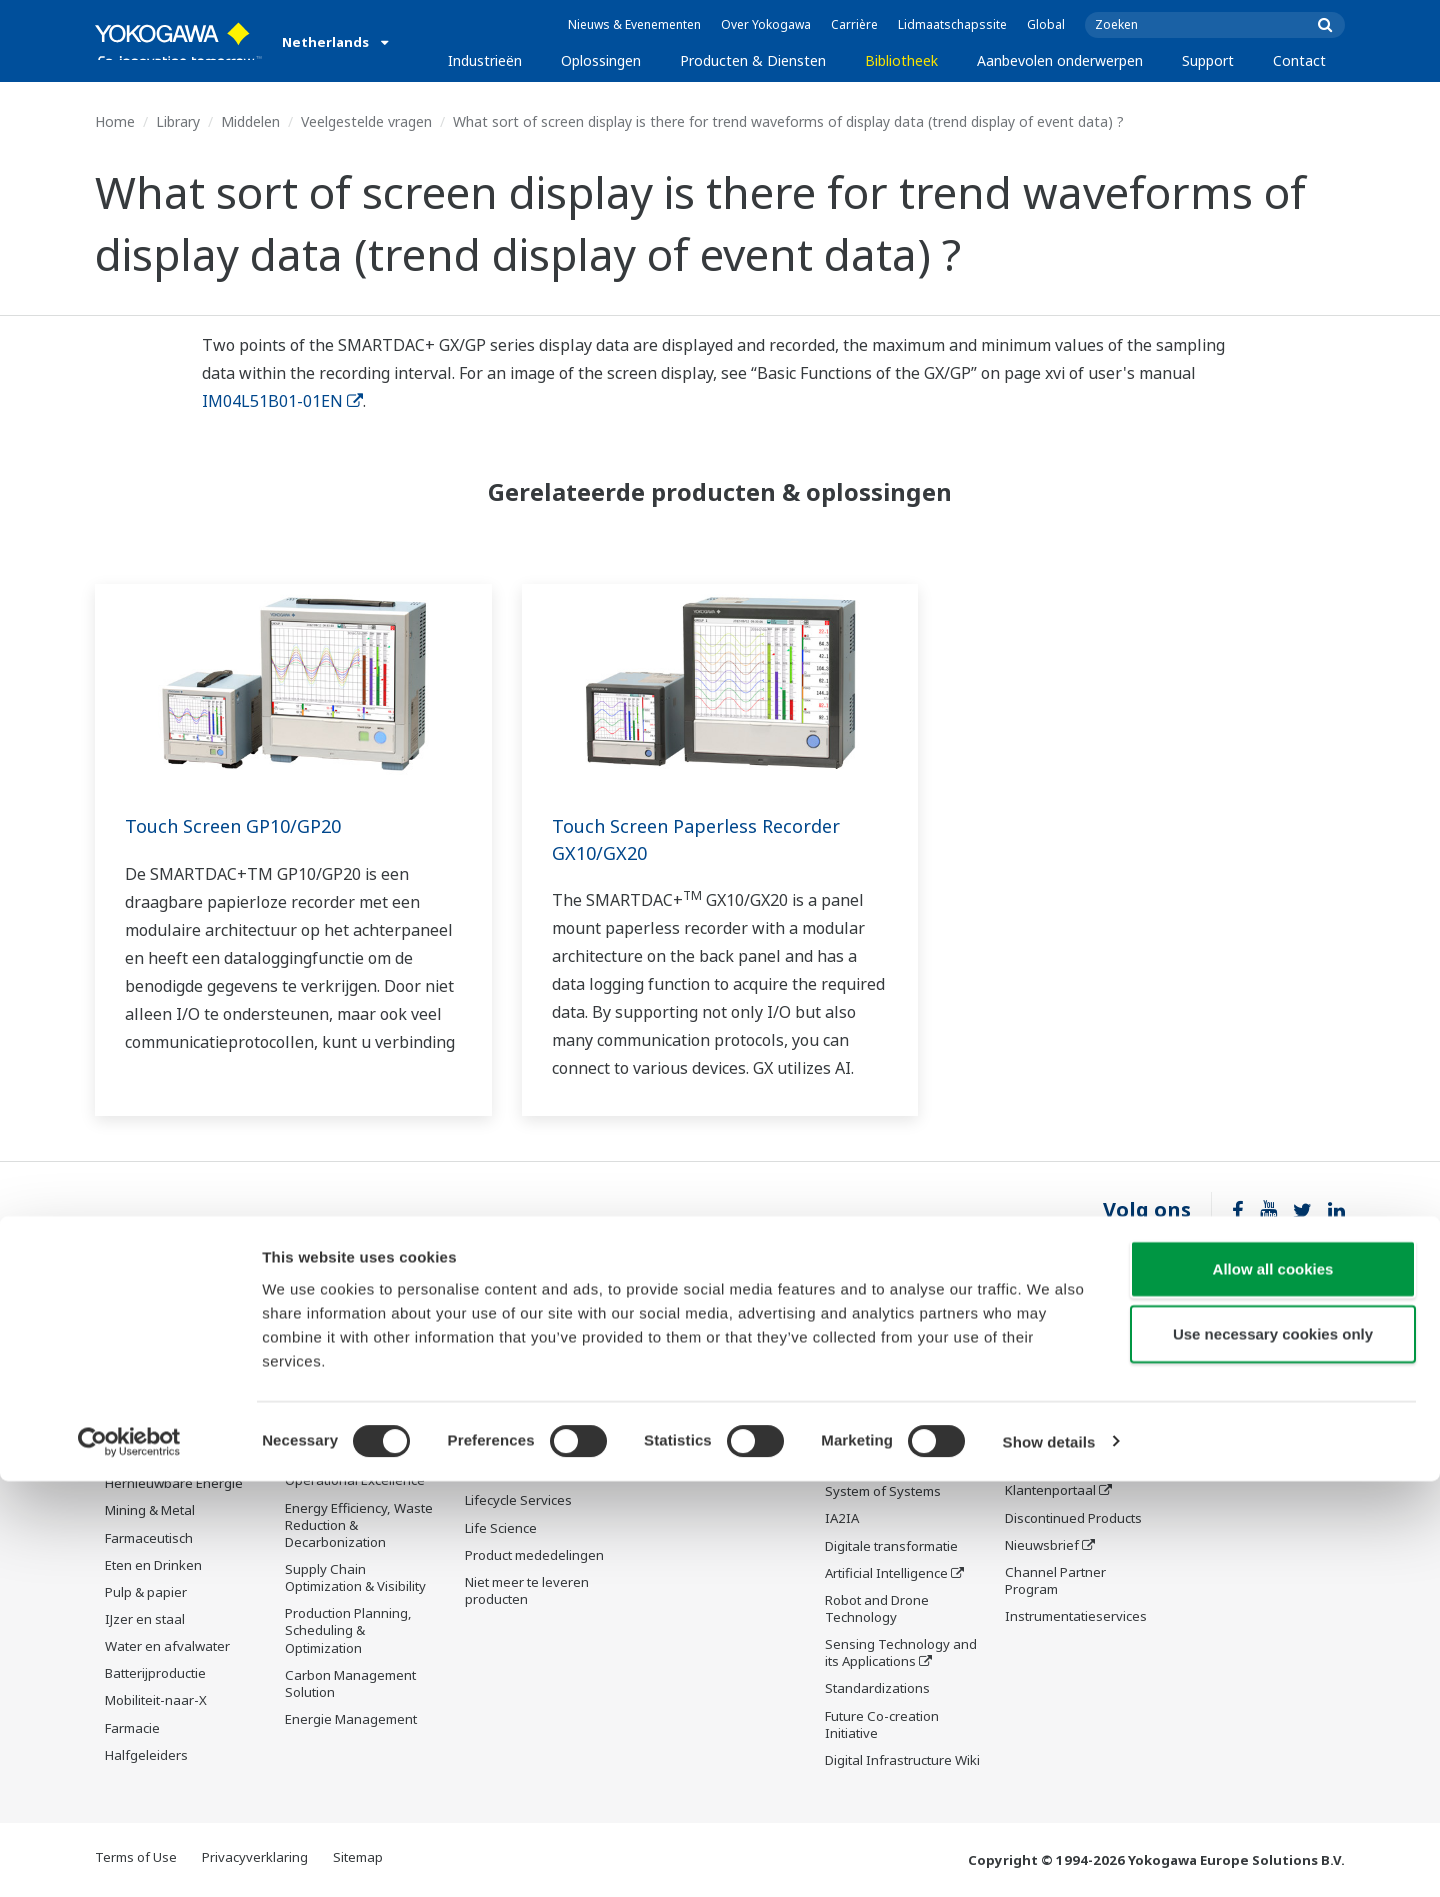 The height and width of the screenshot is (1897, 1440). What do you see at coordinates (149, 1538) in the screenshot?
I see `Farmaceutisch` at bounding box center [149, 1538].